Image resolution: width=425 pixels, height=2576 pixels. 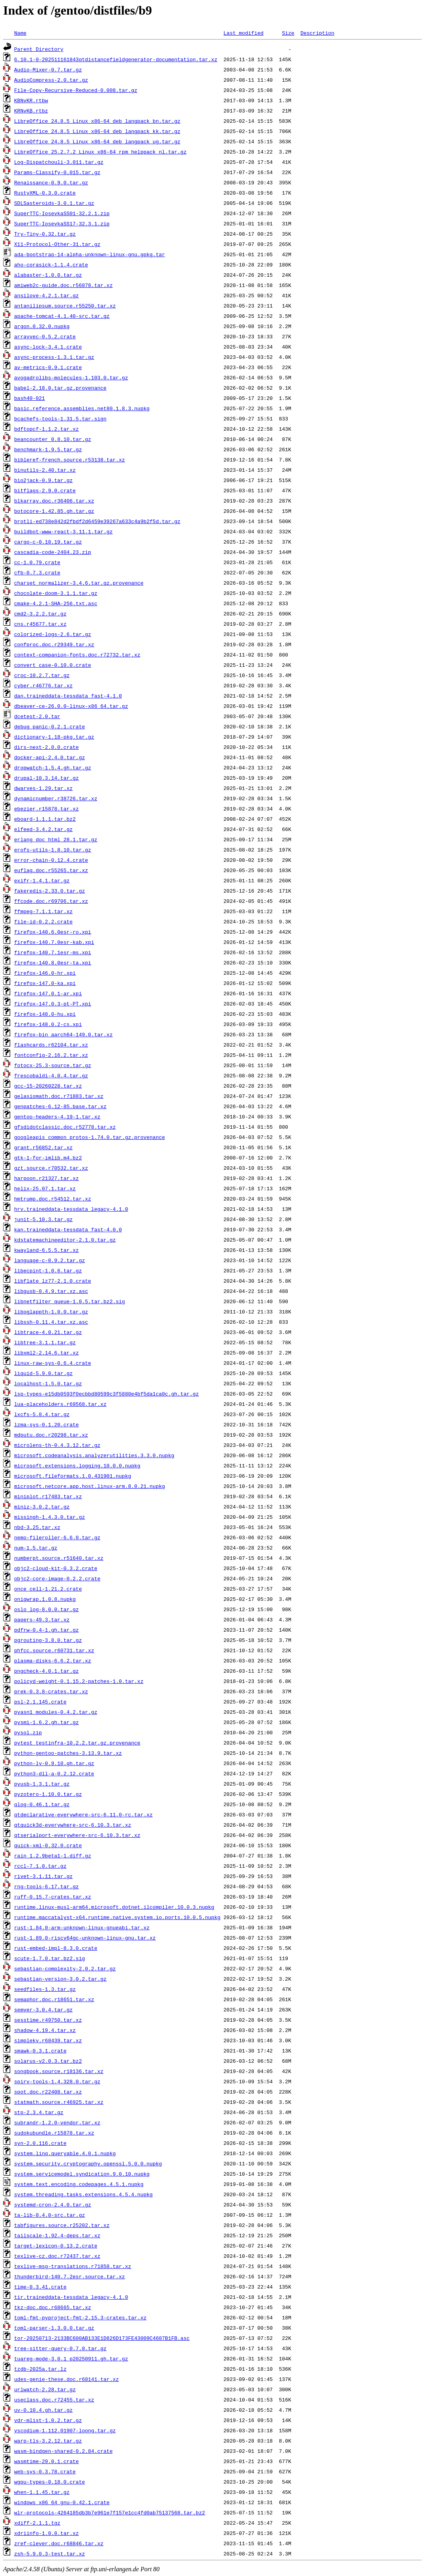 What do you see at coordinates (41, 1414) in the screenshot?
I see `lxcfs-5.0.4.tar.gz` at bounding box center [41, 1414].